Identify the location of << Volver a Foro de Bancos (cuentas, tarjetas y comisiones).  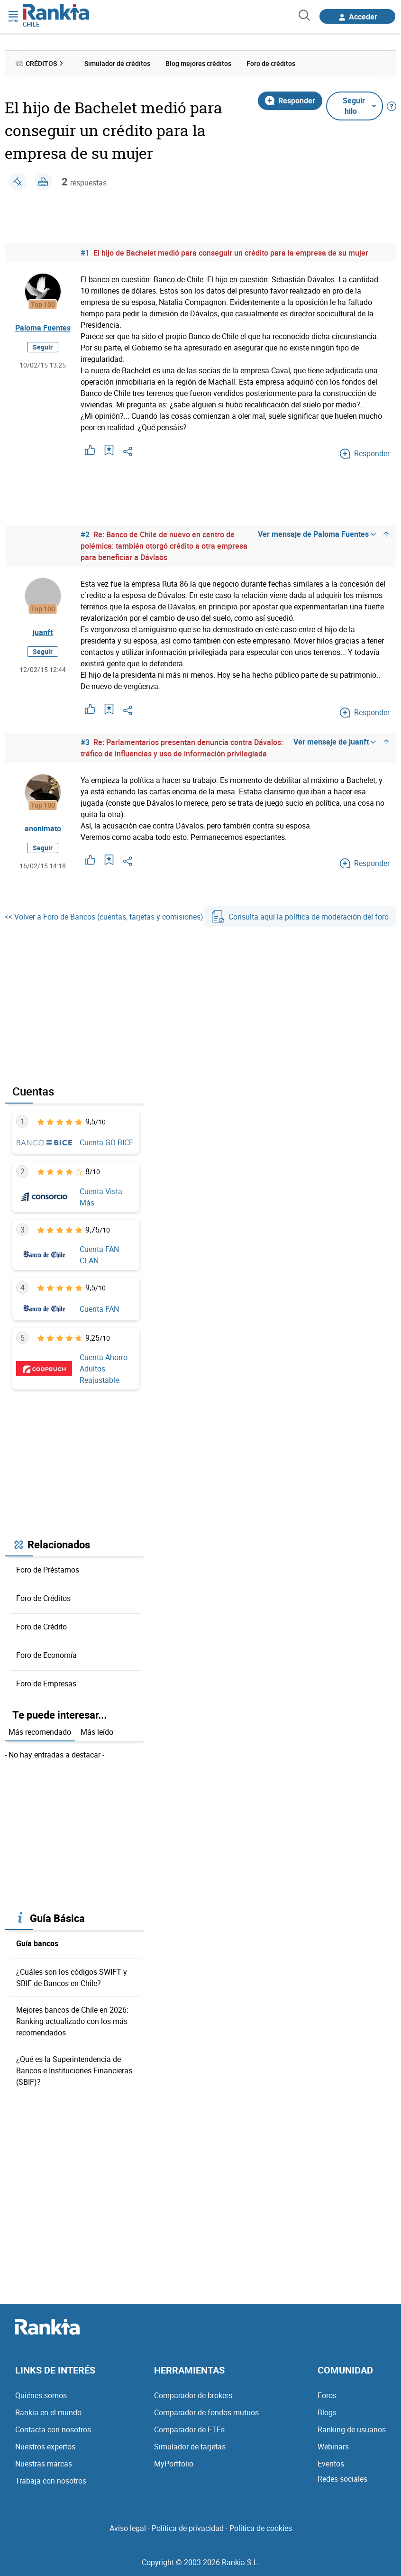
(104, 916).